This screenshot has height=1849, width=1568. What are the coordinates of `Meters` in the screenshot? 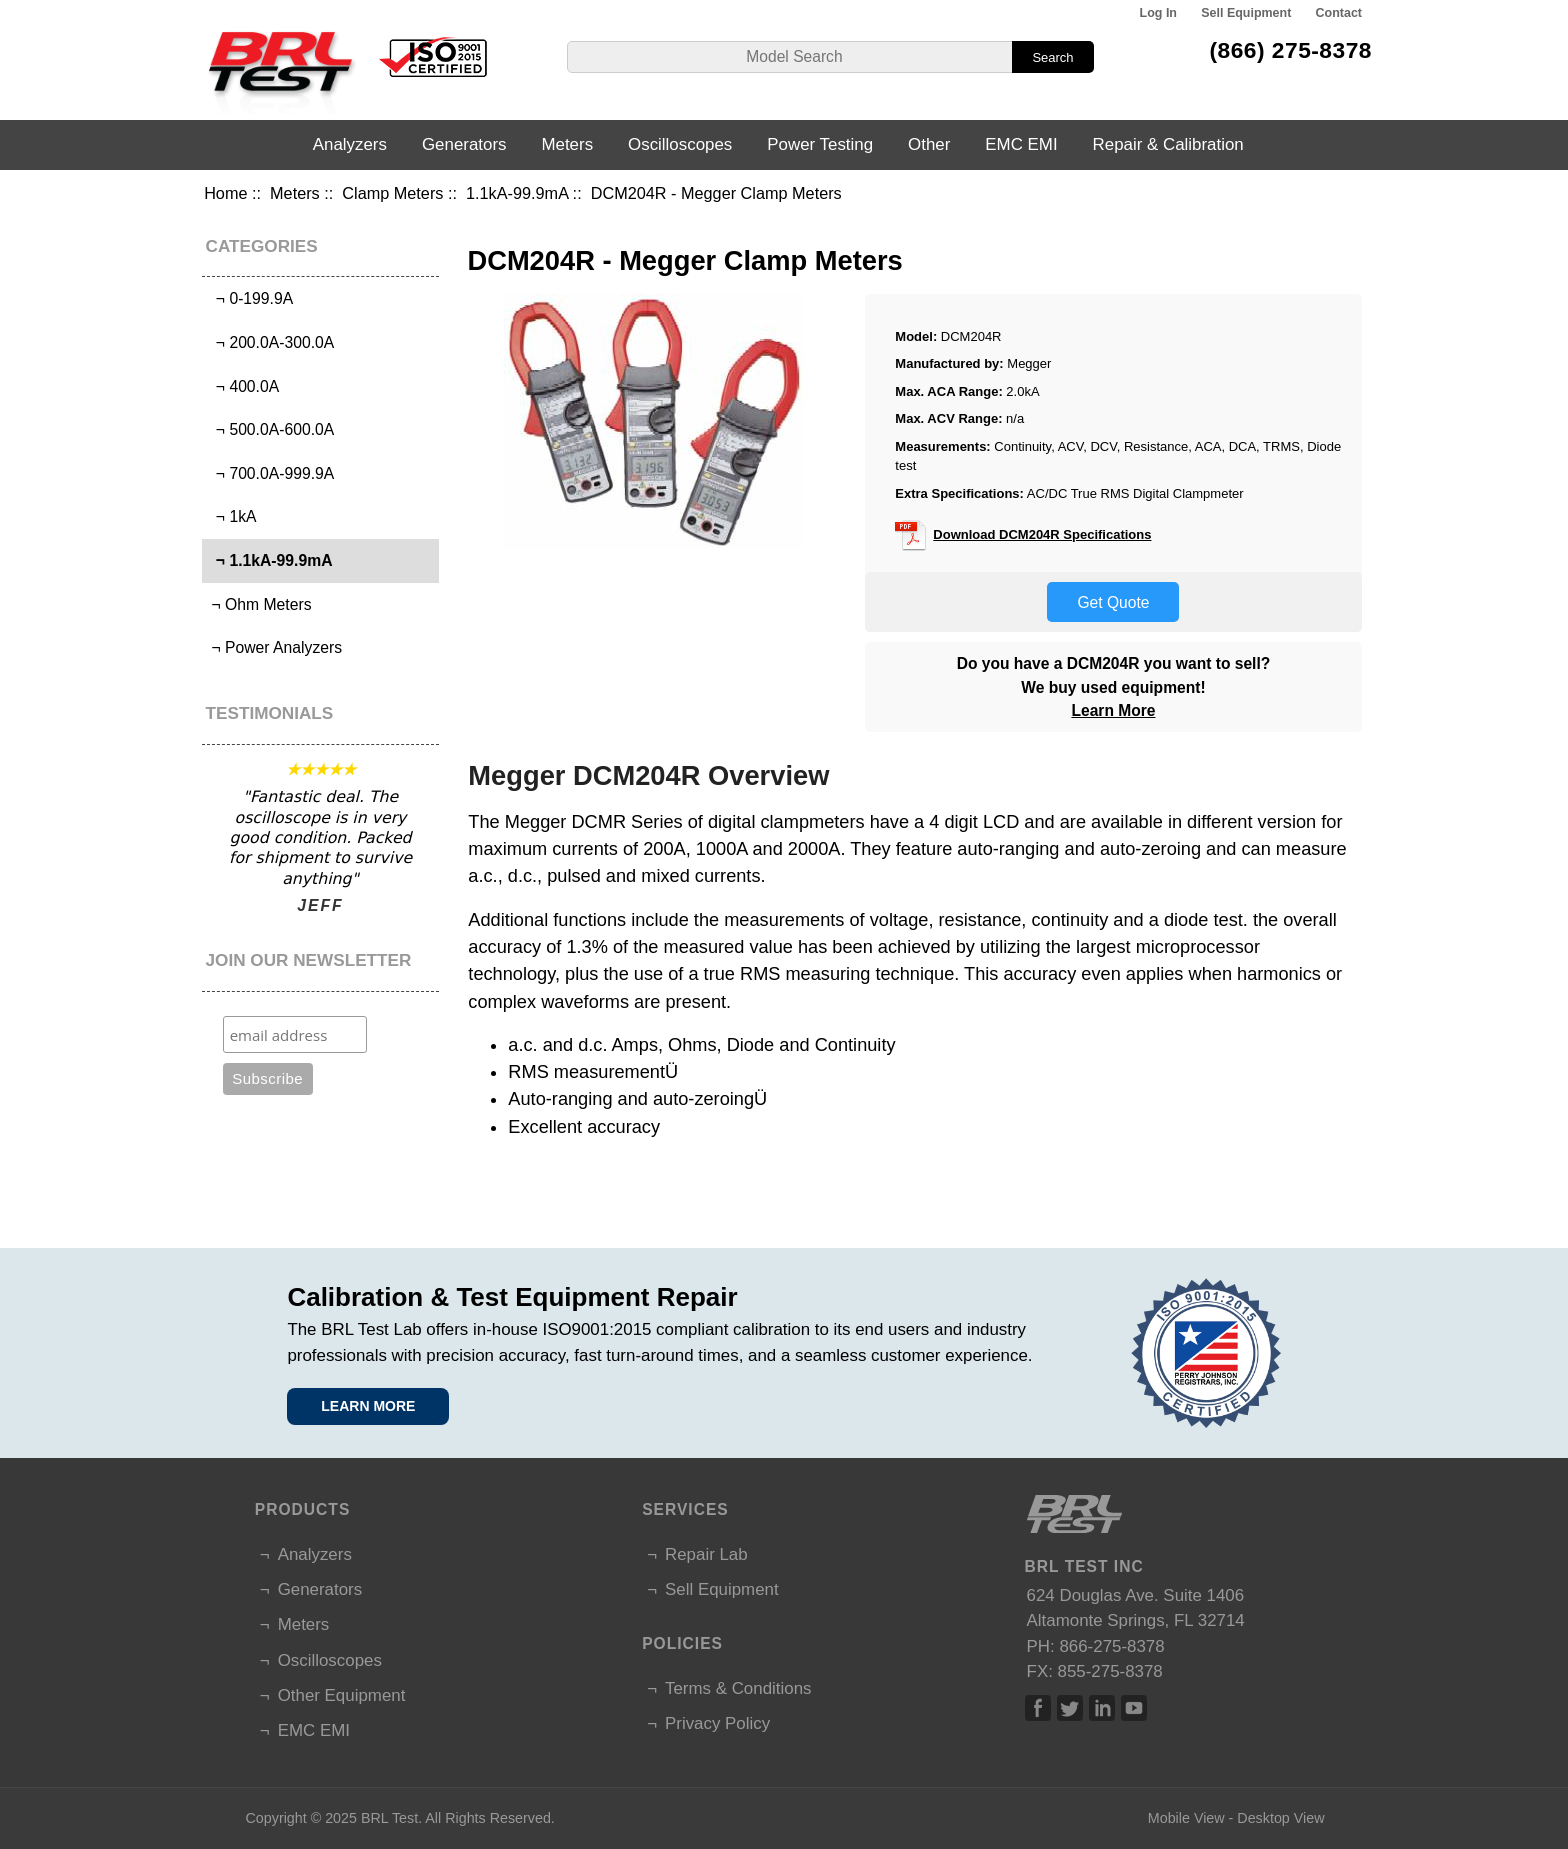 It's located at (295, 193).